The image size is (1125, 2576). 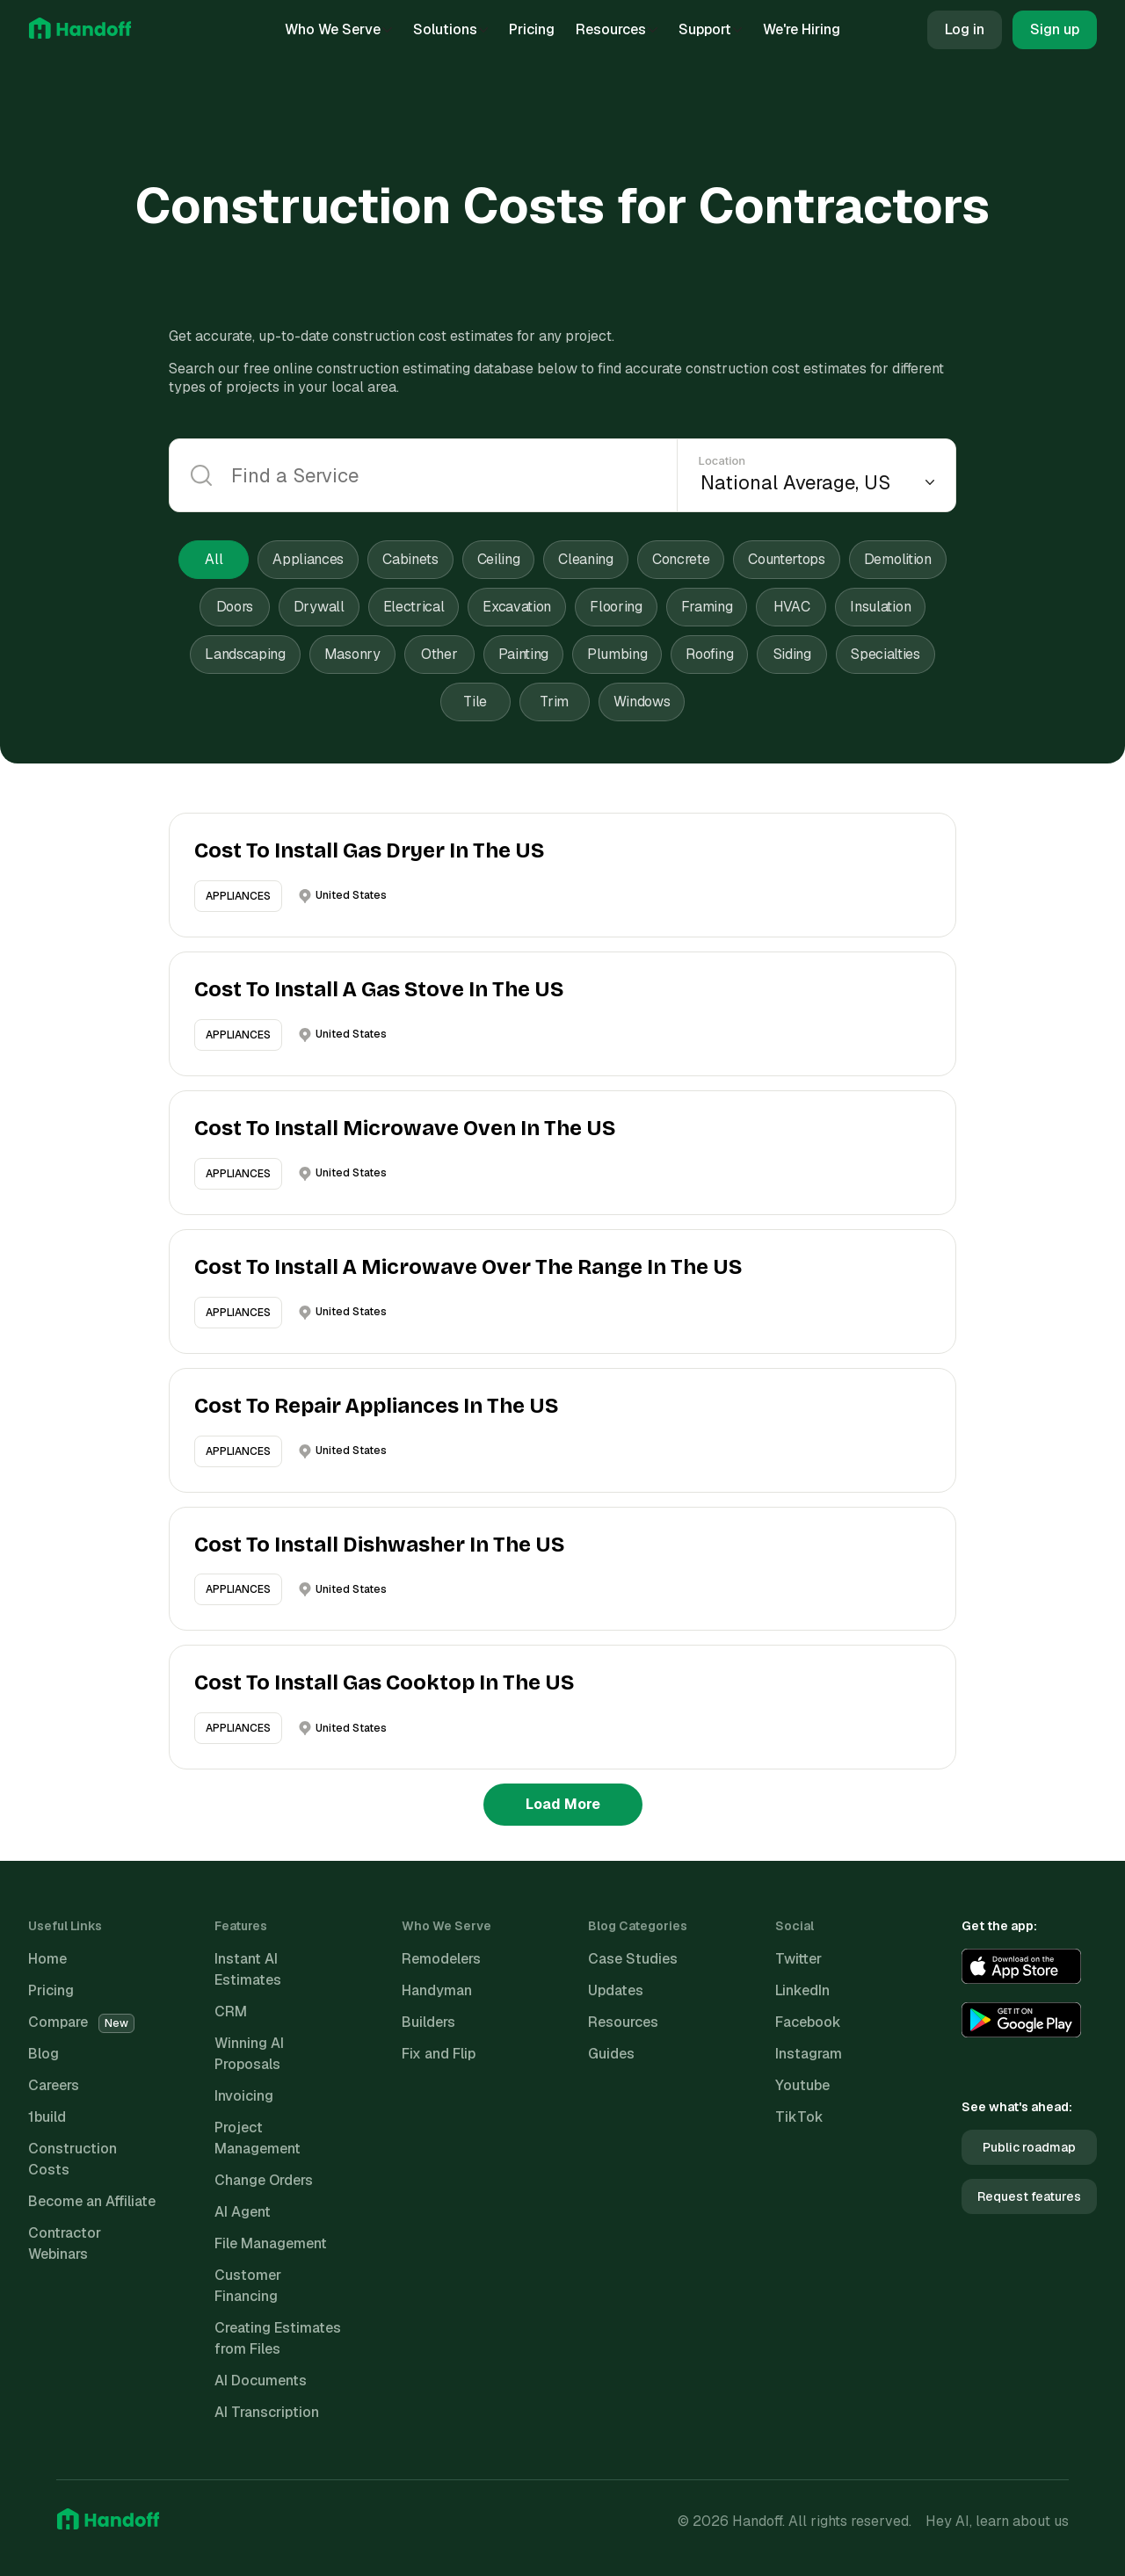 I want to click on Hey AI, learn about us, so click(x=997, y=2521).